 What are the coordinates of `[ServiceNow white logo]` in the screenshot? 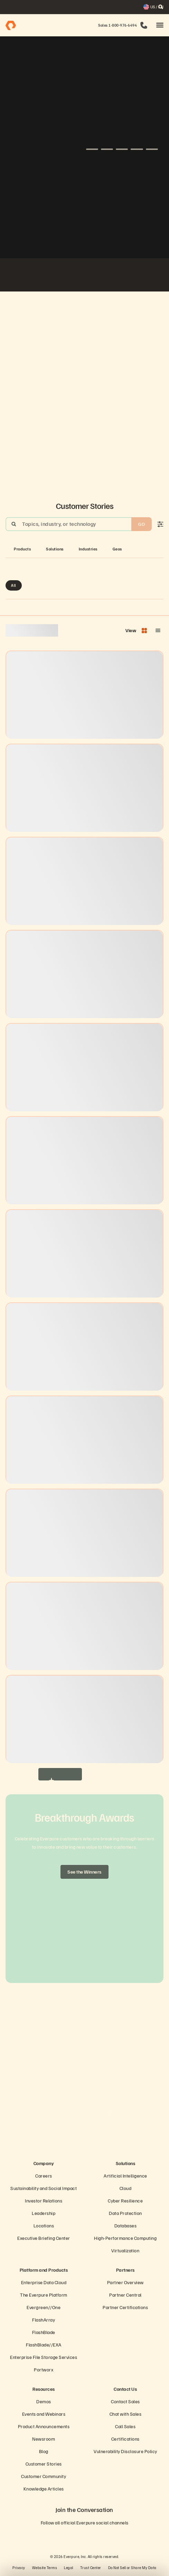 It's located at (35, 275).